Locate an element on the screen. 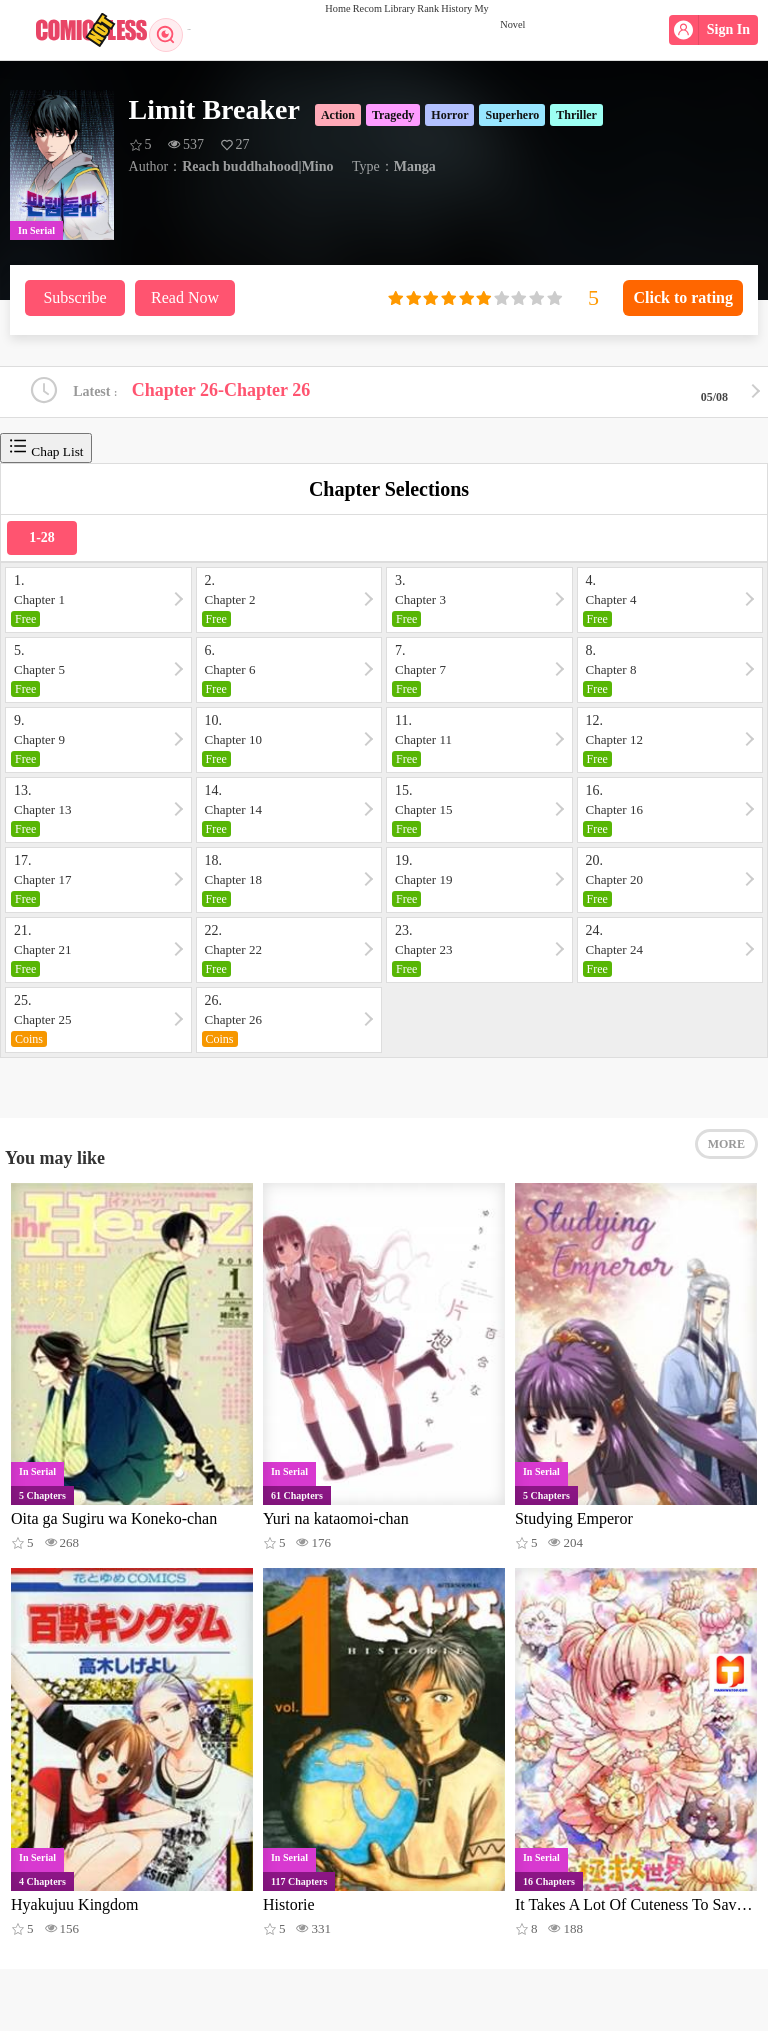  Action is located at coordinates (338, 115).